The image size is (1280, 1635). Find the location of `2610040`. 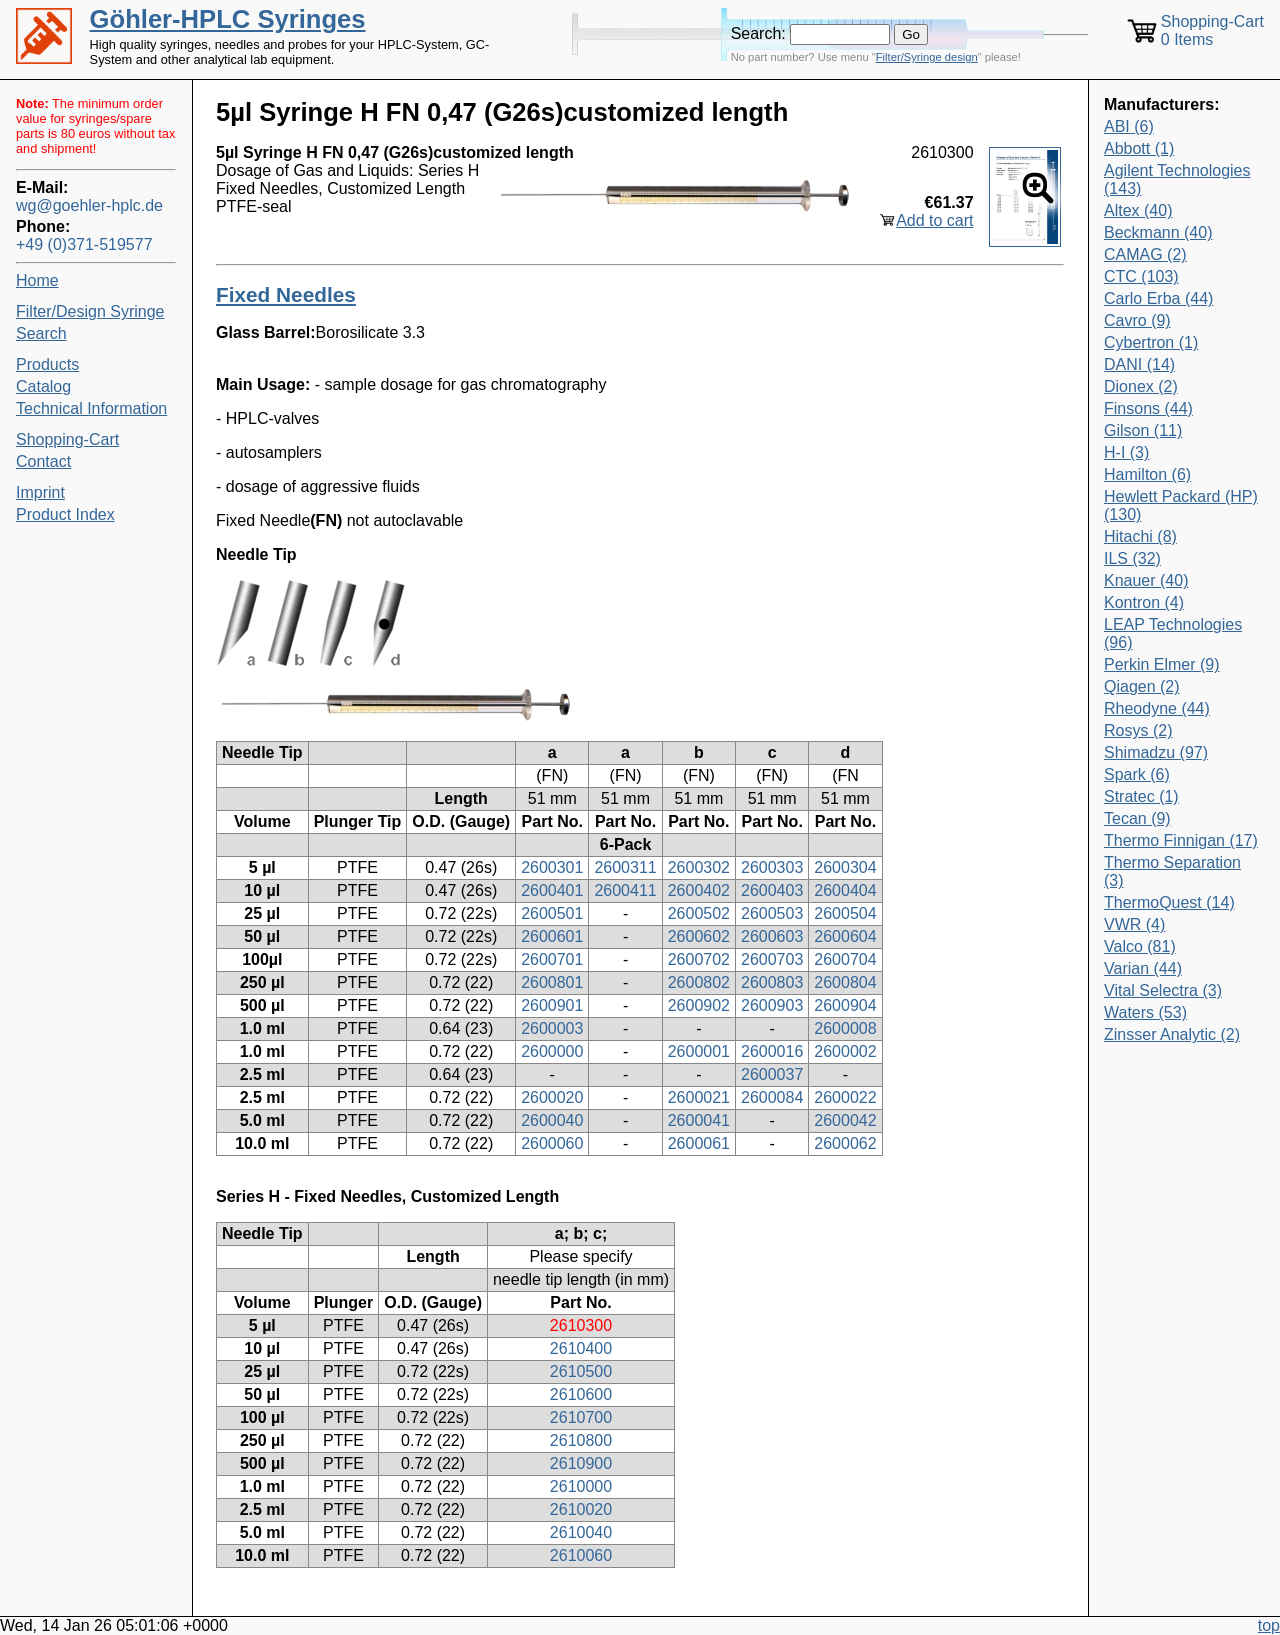

2610040 is located at coordinates (581, 1532).